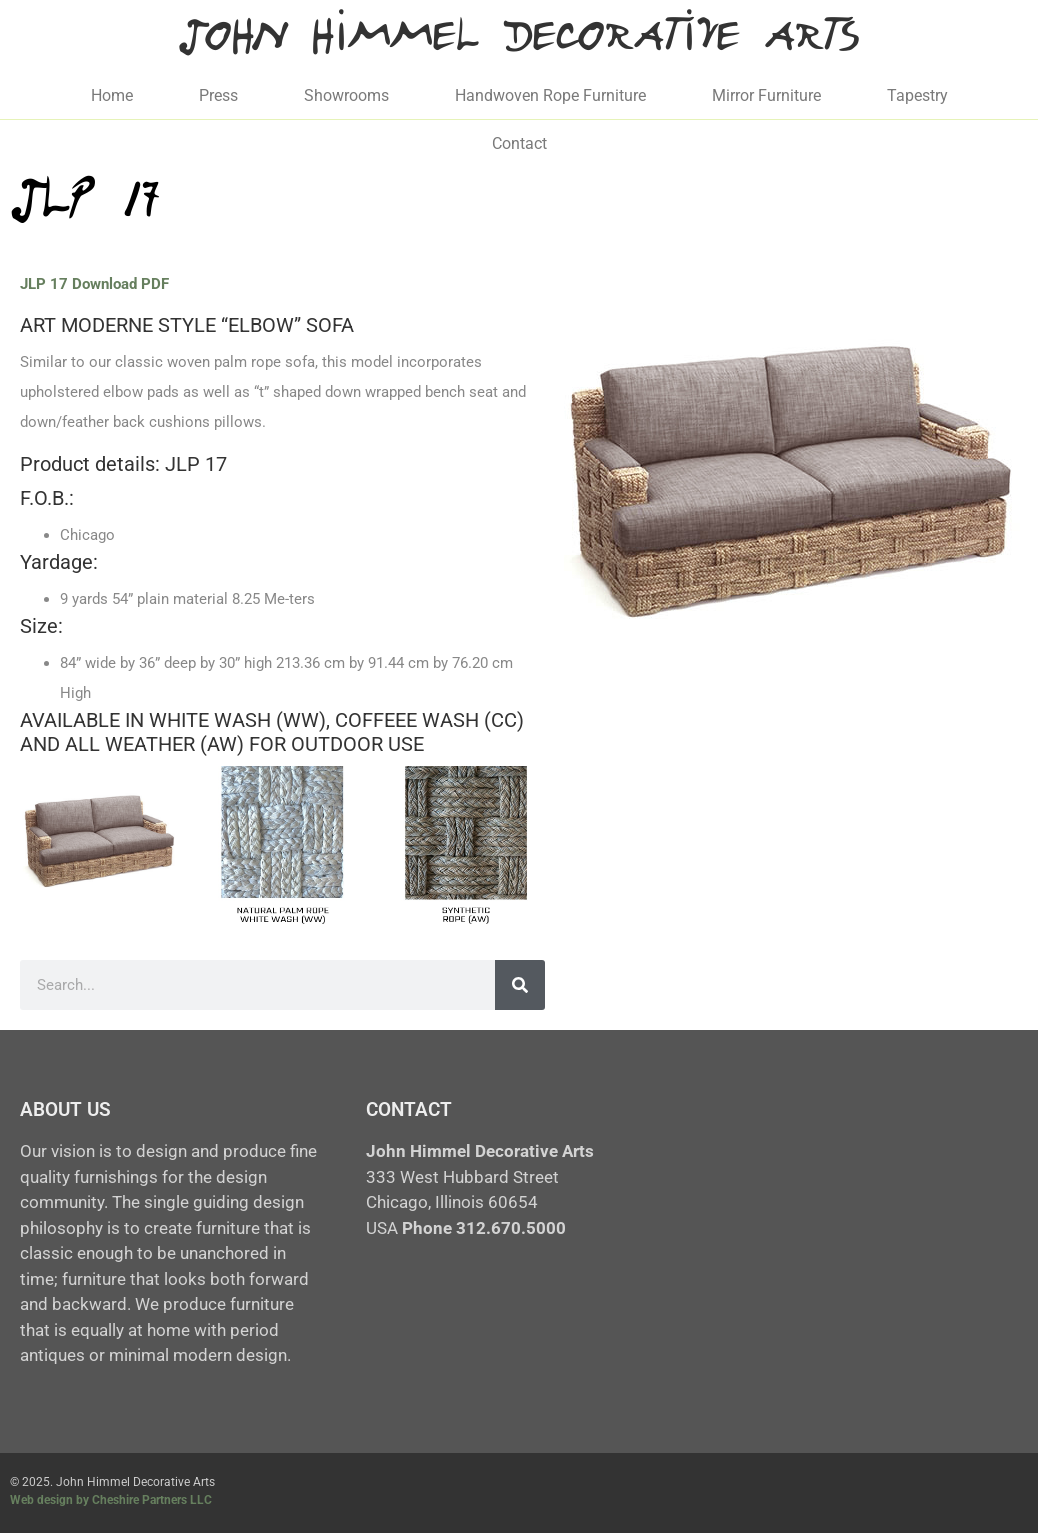 The image size is (1038, 1533). Describe the element at coordinates (766, 95) in the screenshot. I see `Mirror Furniture` at that location.